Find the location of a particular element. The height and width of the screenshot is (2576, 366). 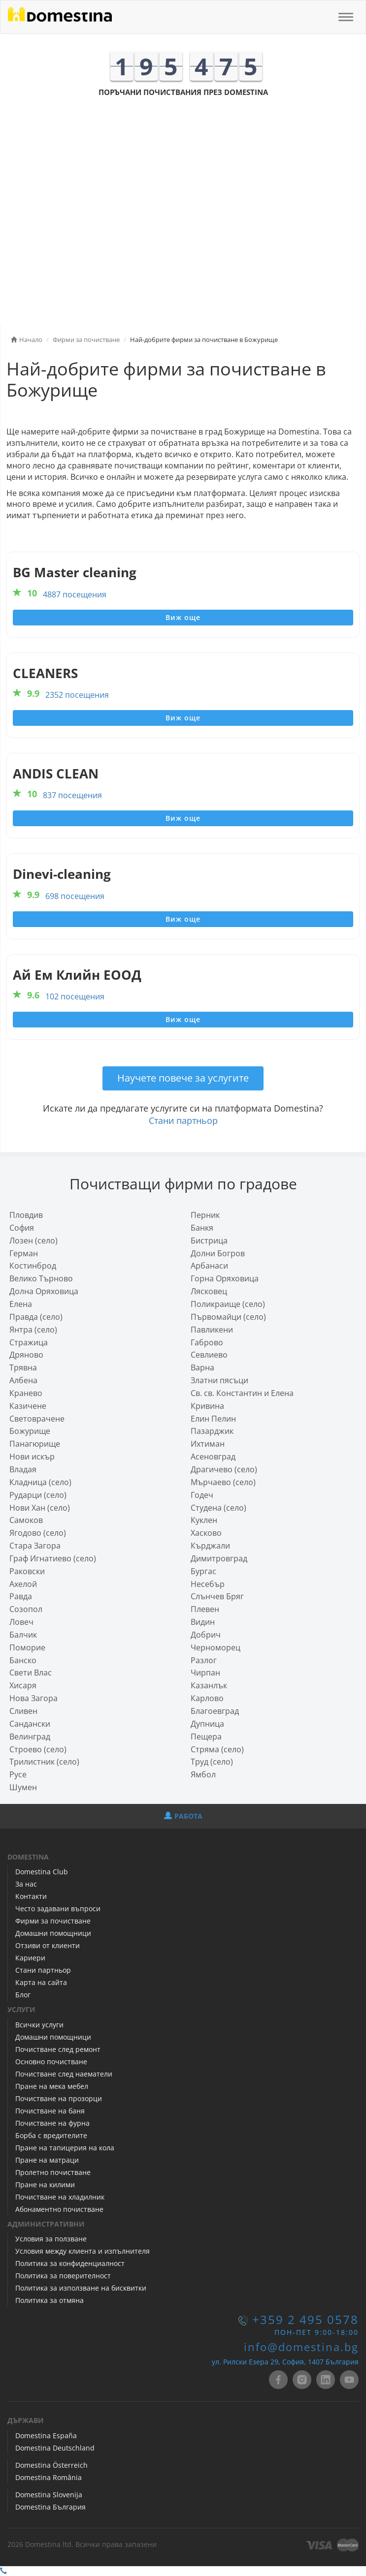

Нова Загора is located at coordinates (33, 1698).